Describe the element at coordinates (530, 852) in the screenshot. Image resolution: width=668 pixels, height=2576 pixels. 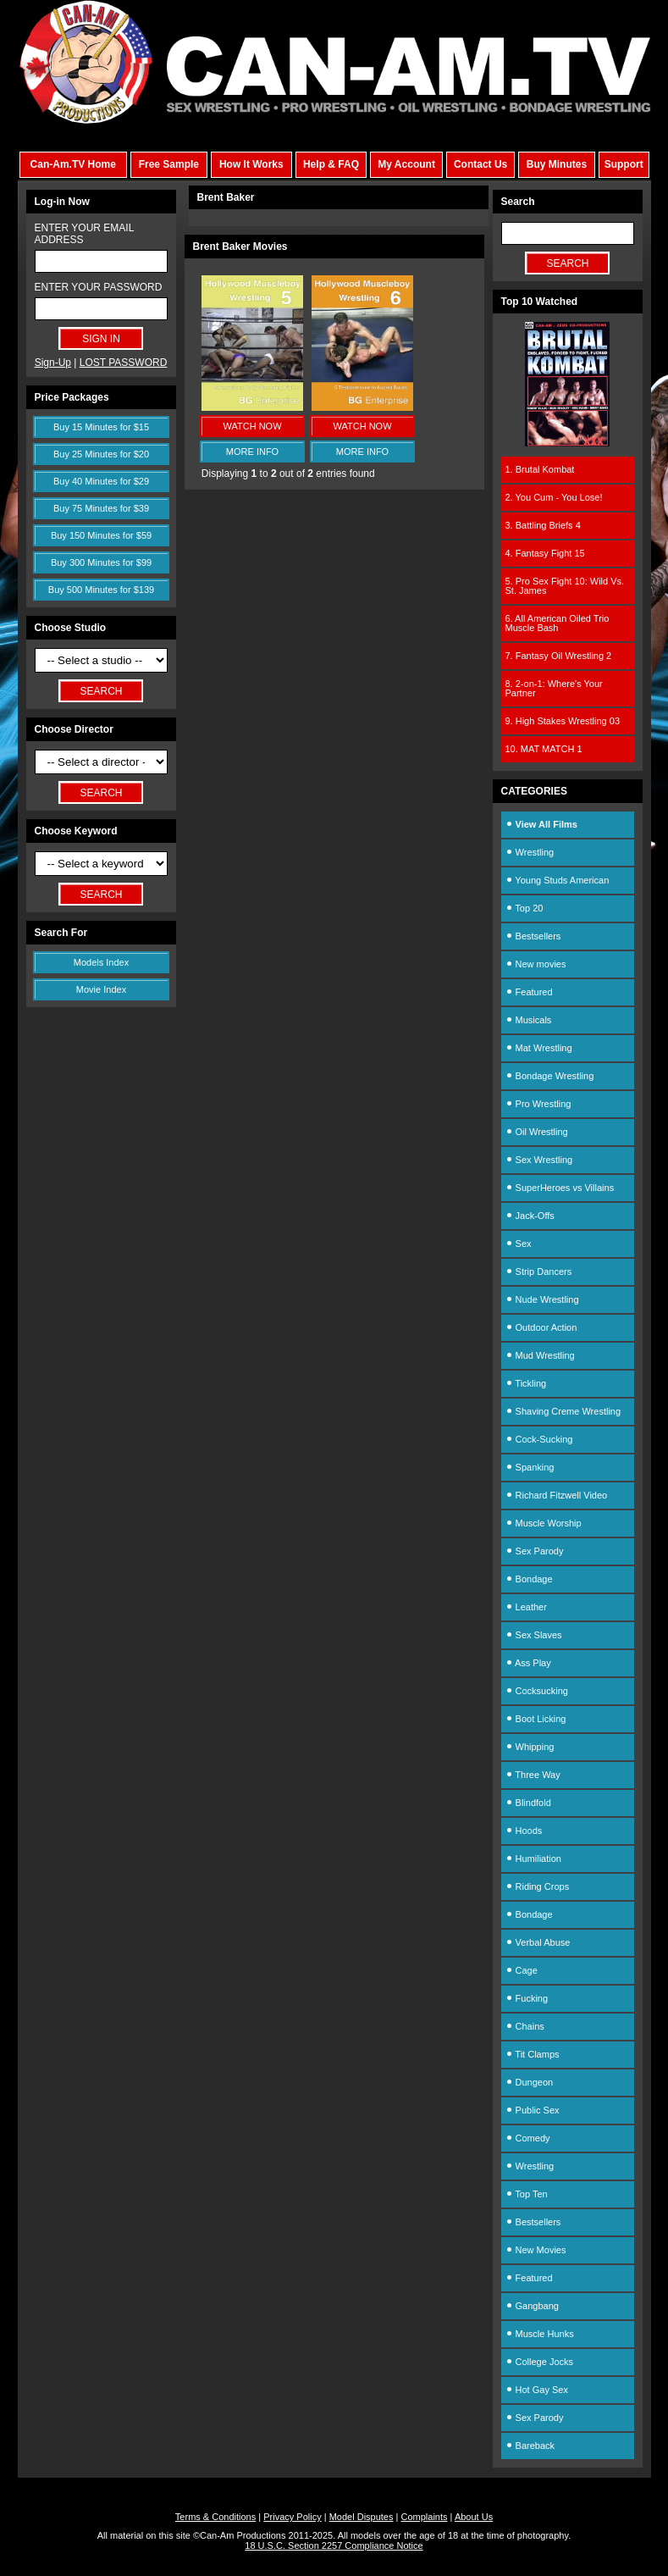
I see `Wrestling` at that location.